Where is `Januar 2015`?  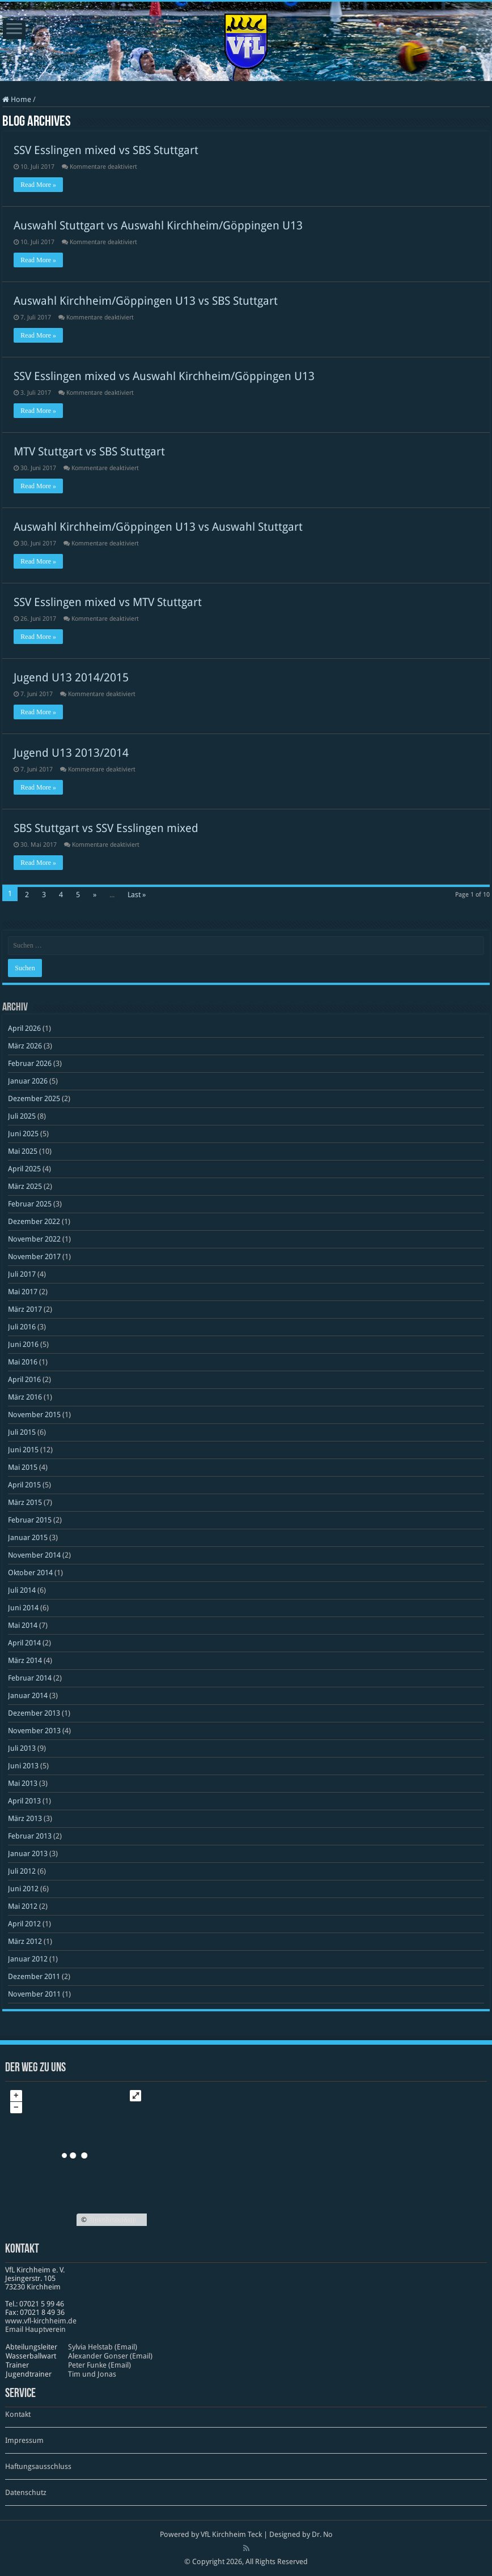 Januar 2015 is located at coordinates (28, 1537).